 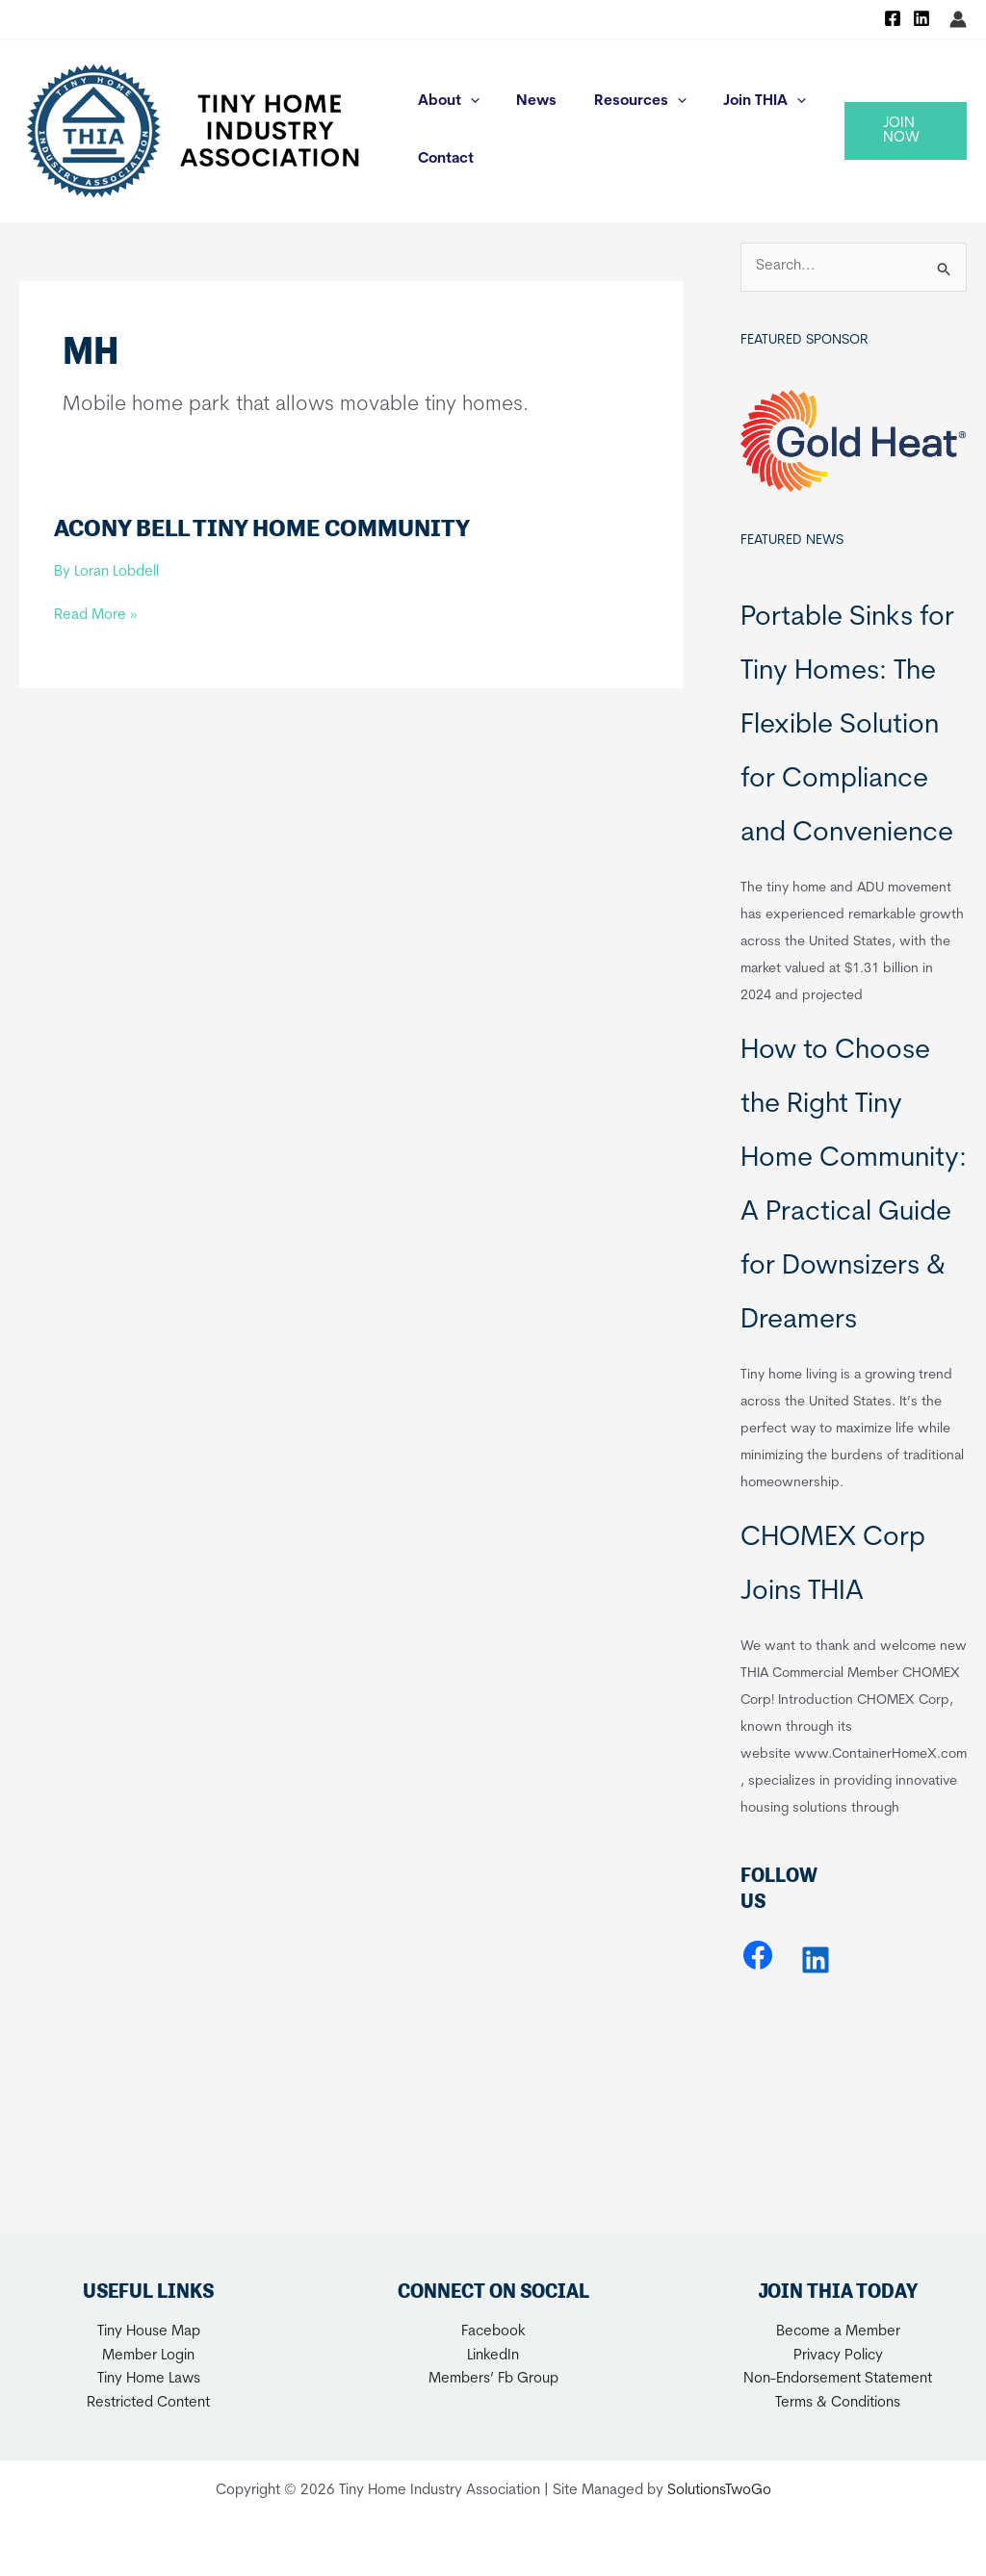 What do you see at coordinates (921, 18) in the screenshot?
I see `[Linkedin]` at bounding box center [921, 18].